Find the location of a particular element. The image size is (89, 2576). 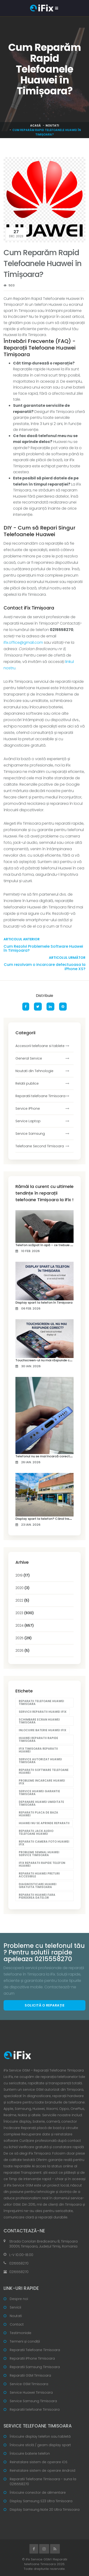

Display spart la telefon în Timișoara is located at coordinates (43, 1302).